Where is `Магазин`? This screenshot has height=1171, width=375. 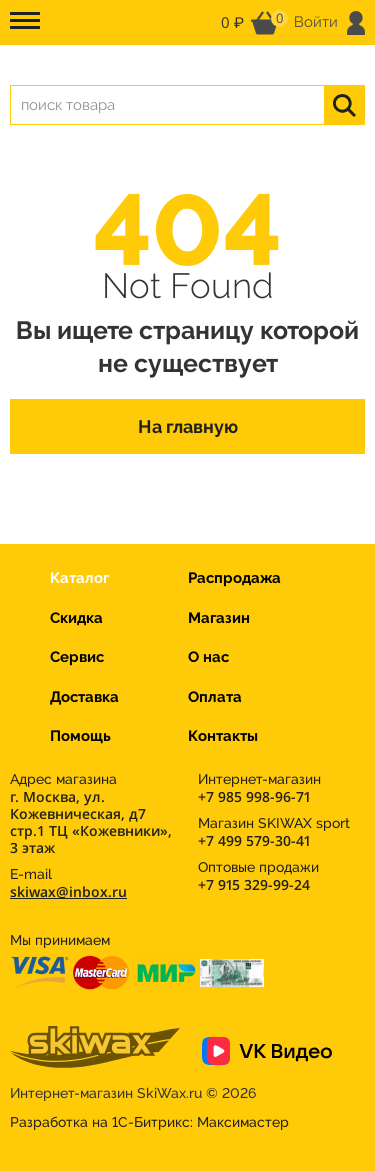
Магазин is located at coordinates (219, 618).